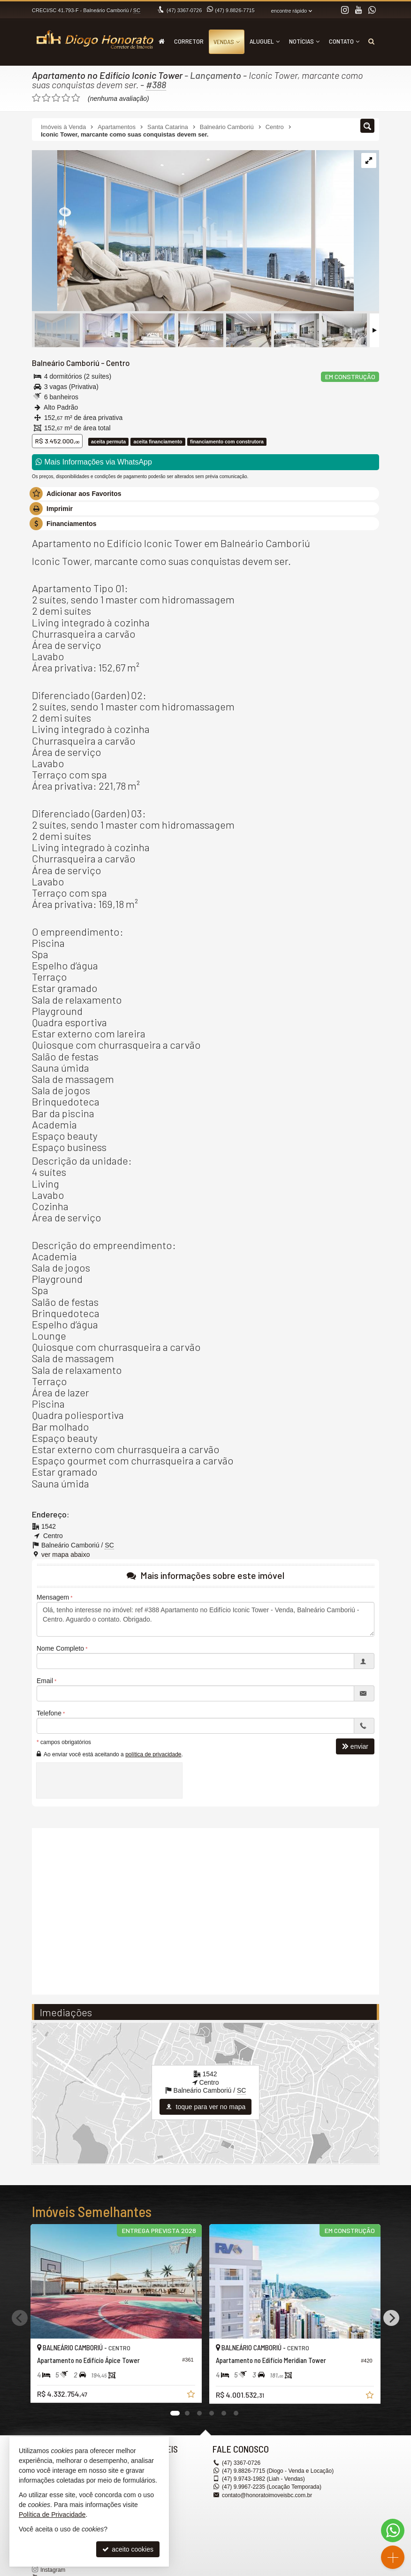  What do you see at coordinates (56, 98) in the screenshot?
I see `[avaliar com 3 estrelas]` at bounding box center [56, 98].